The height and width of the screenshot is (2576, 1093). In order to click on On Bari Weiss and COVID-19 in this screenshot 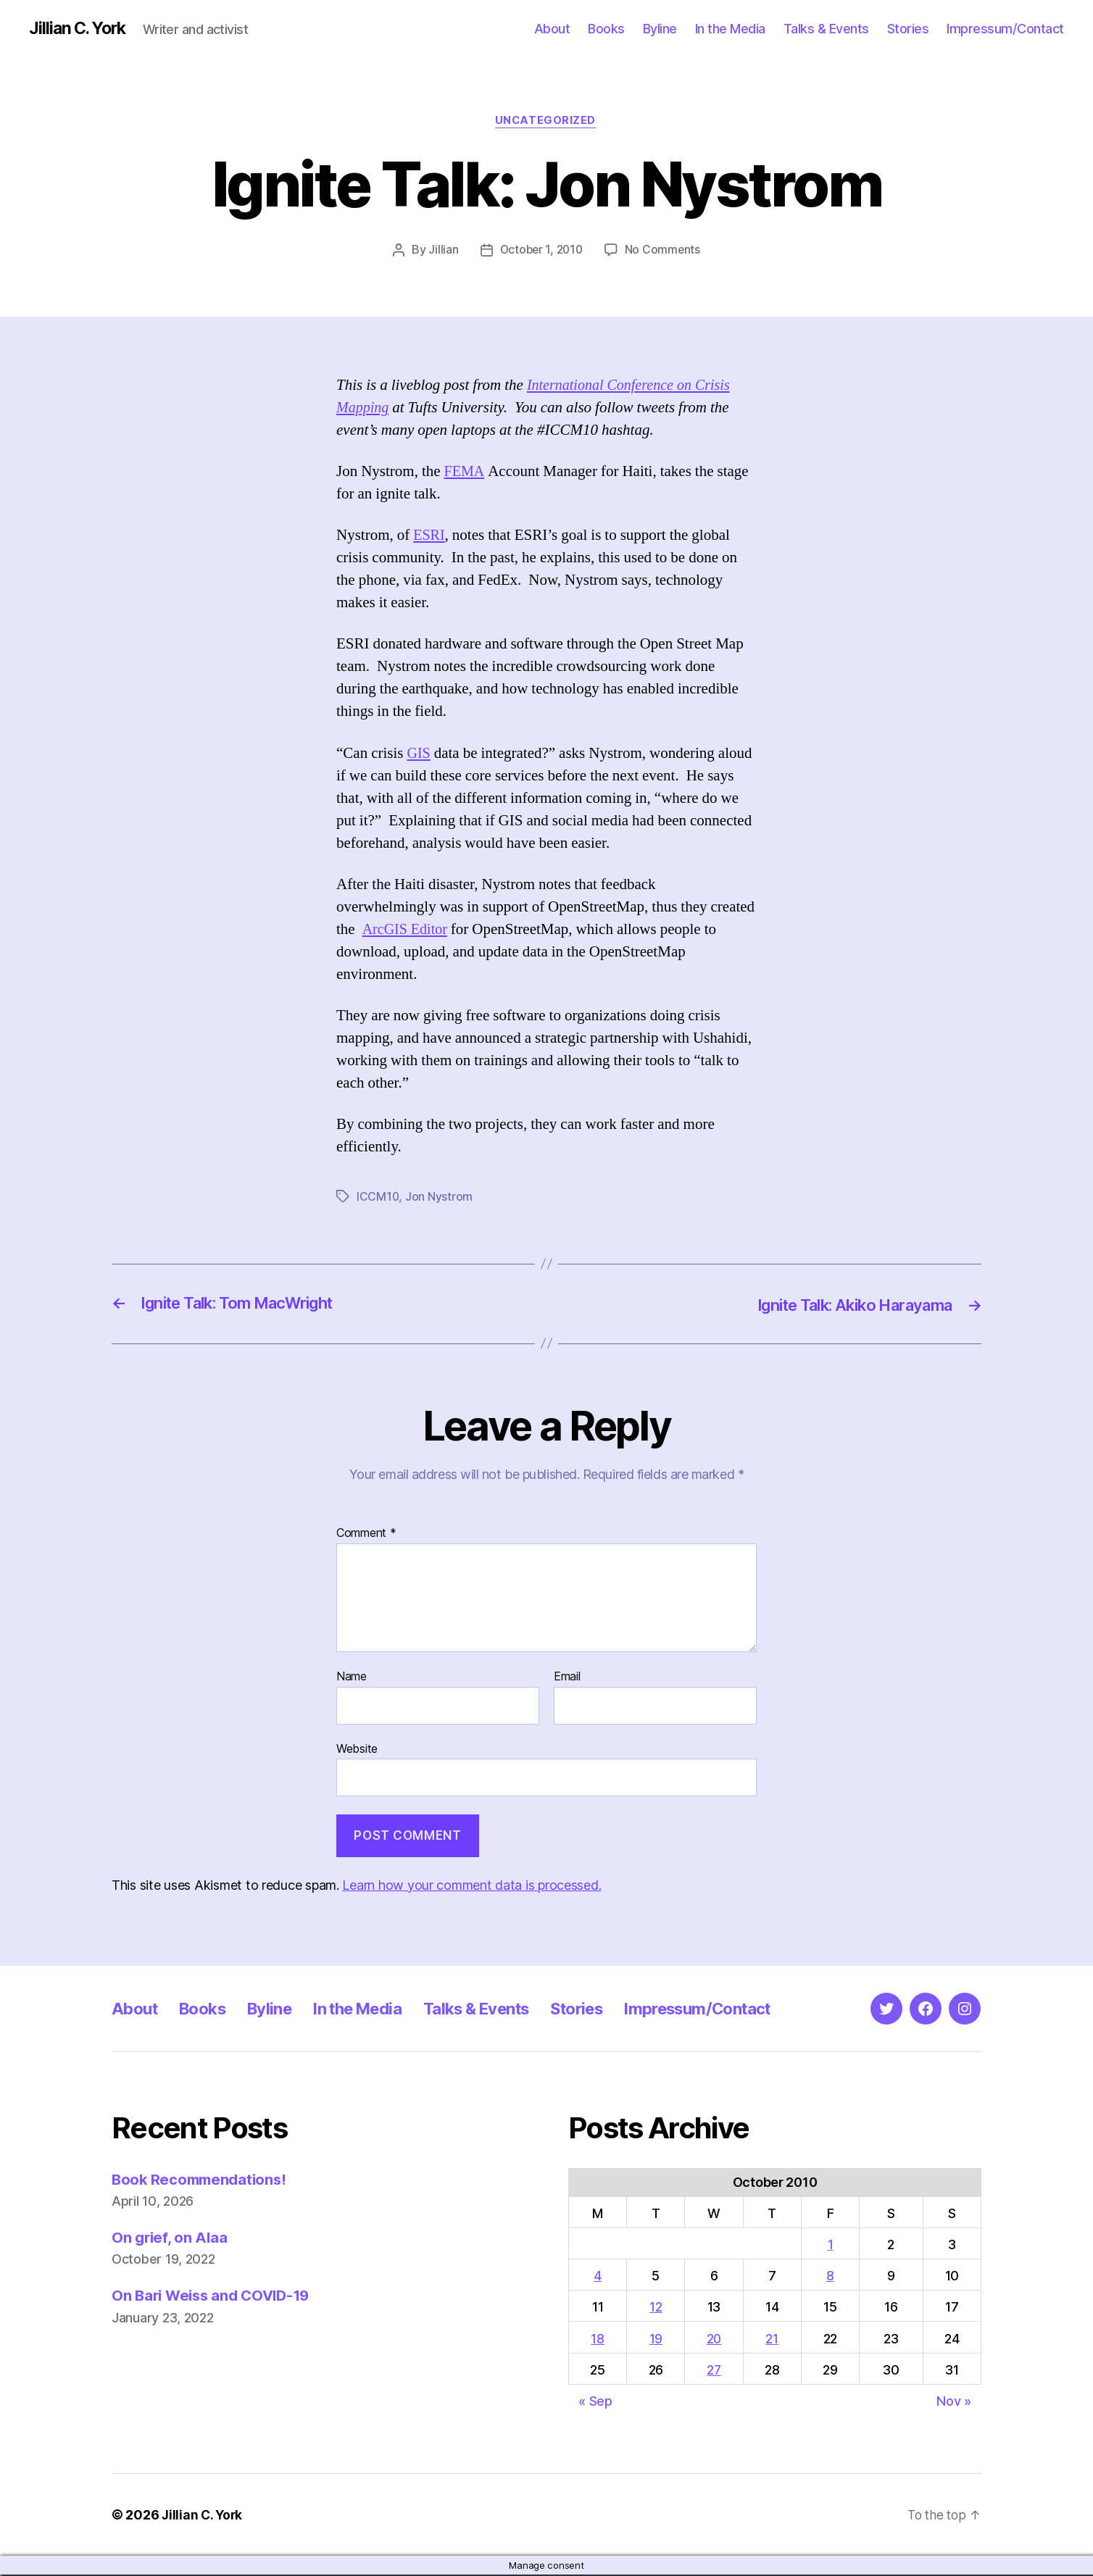, I will do `click(215, 2297)`.